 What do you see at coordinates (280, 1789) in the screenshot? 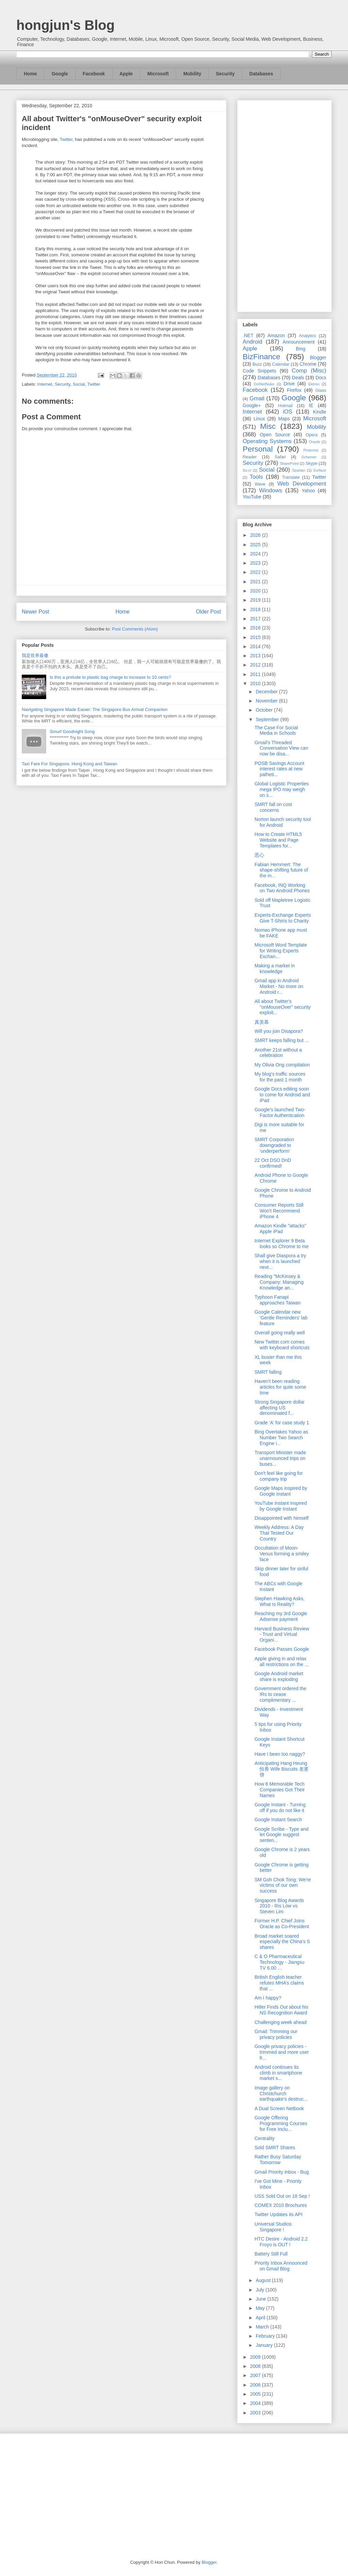
I see `How 6 Memorable Tech Companies Got Their Names` at bounding box center [280, 1789].